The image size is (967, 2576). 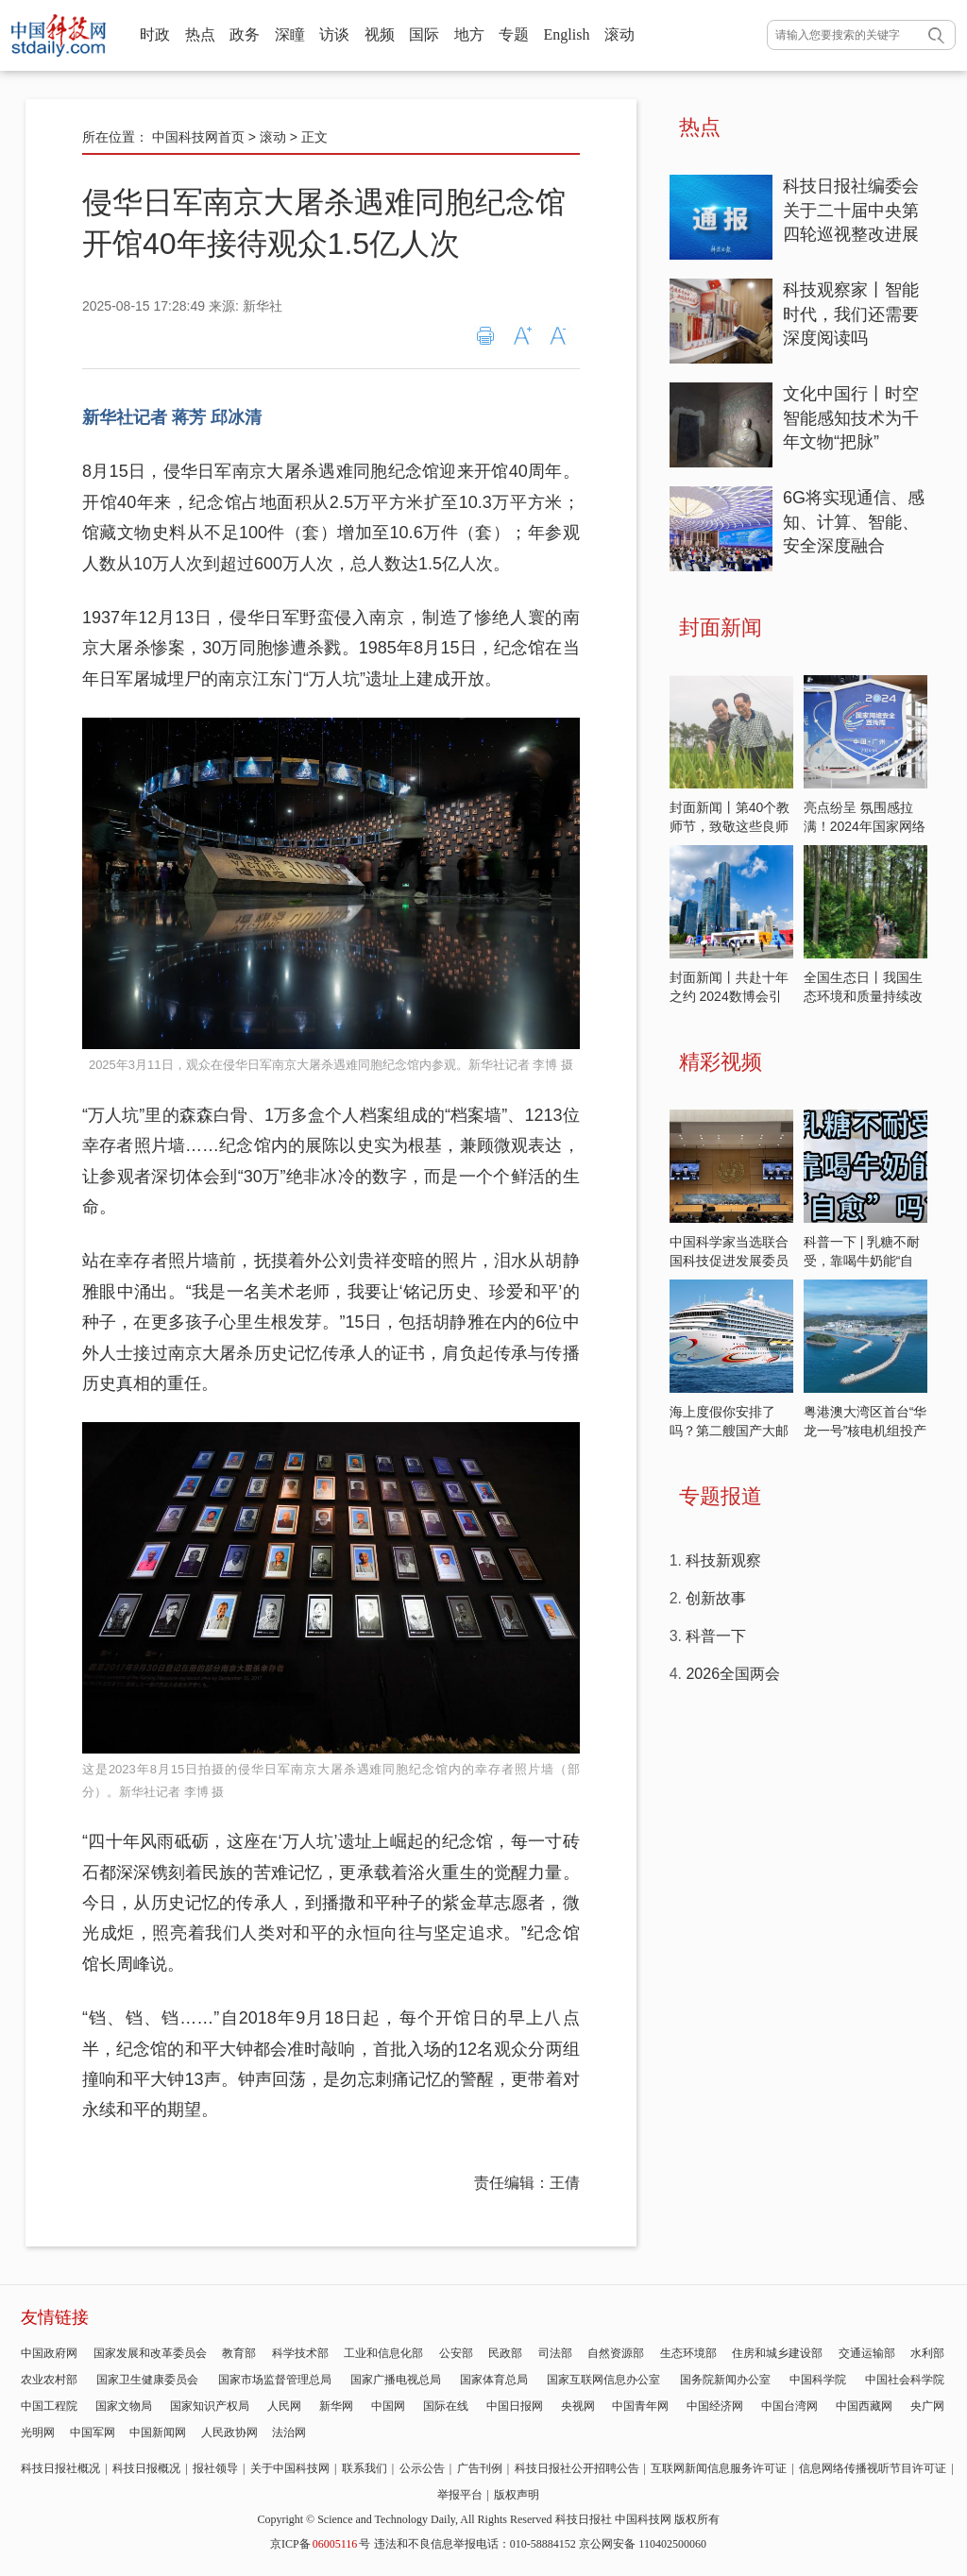 I want to click on English, so click(x=567, y=34).